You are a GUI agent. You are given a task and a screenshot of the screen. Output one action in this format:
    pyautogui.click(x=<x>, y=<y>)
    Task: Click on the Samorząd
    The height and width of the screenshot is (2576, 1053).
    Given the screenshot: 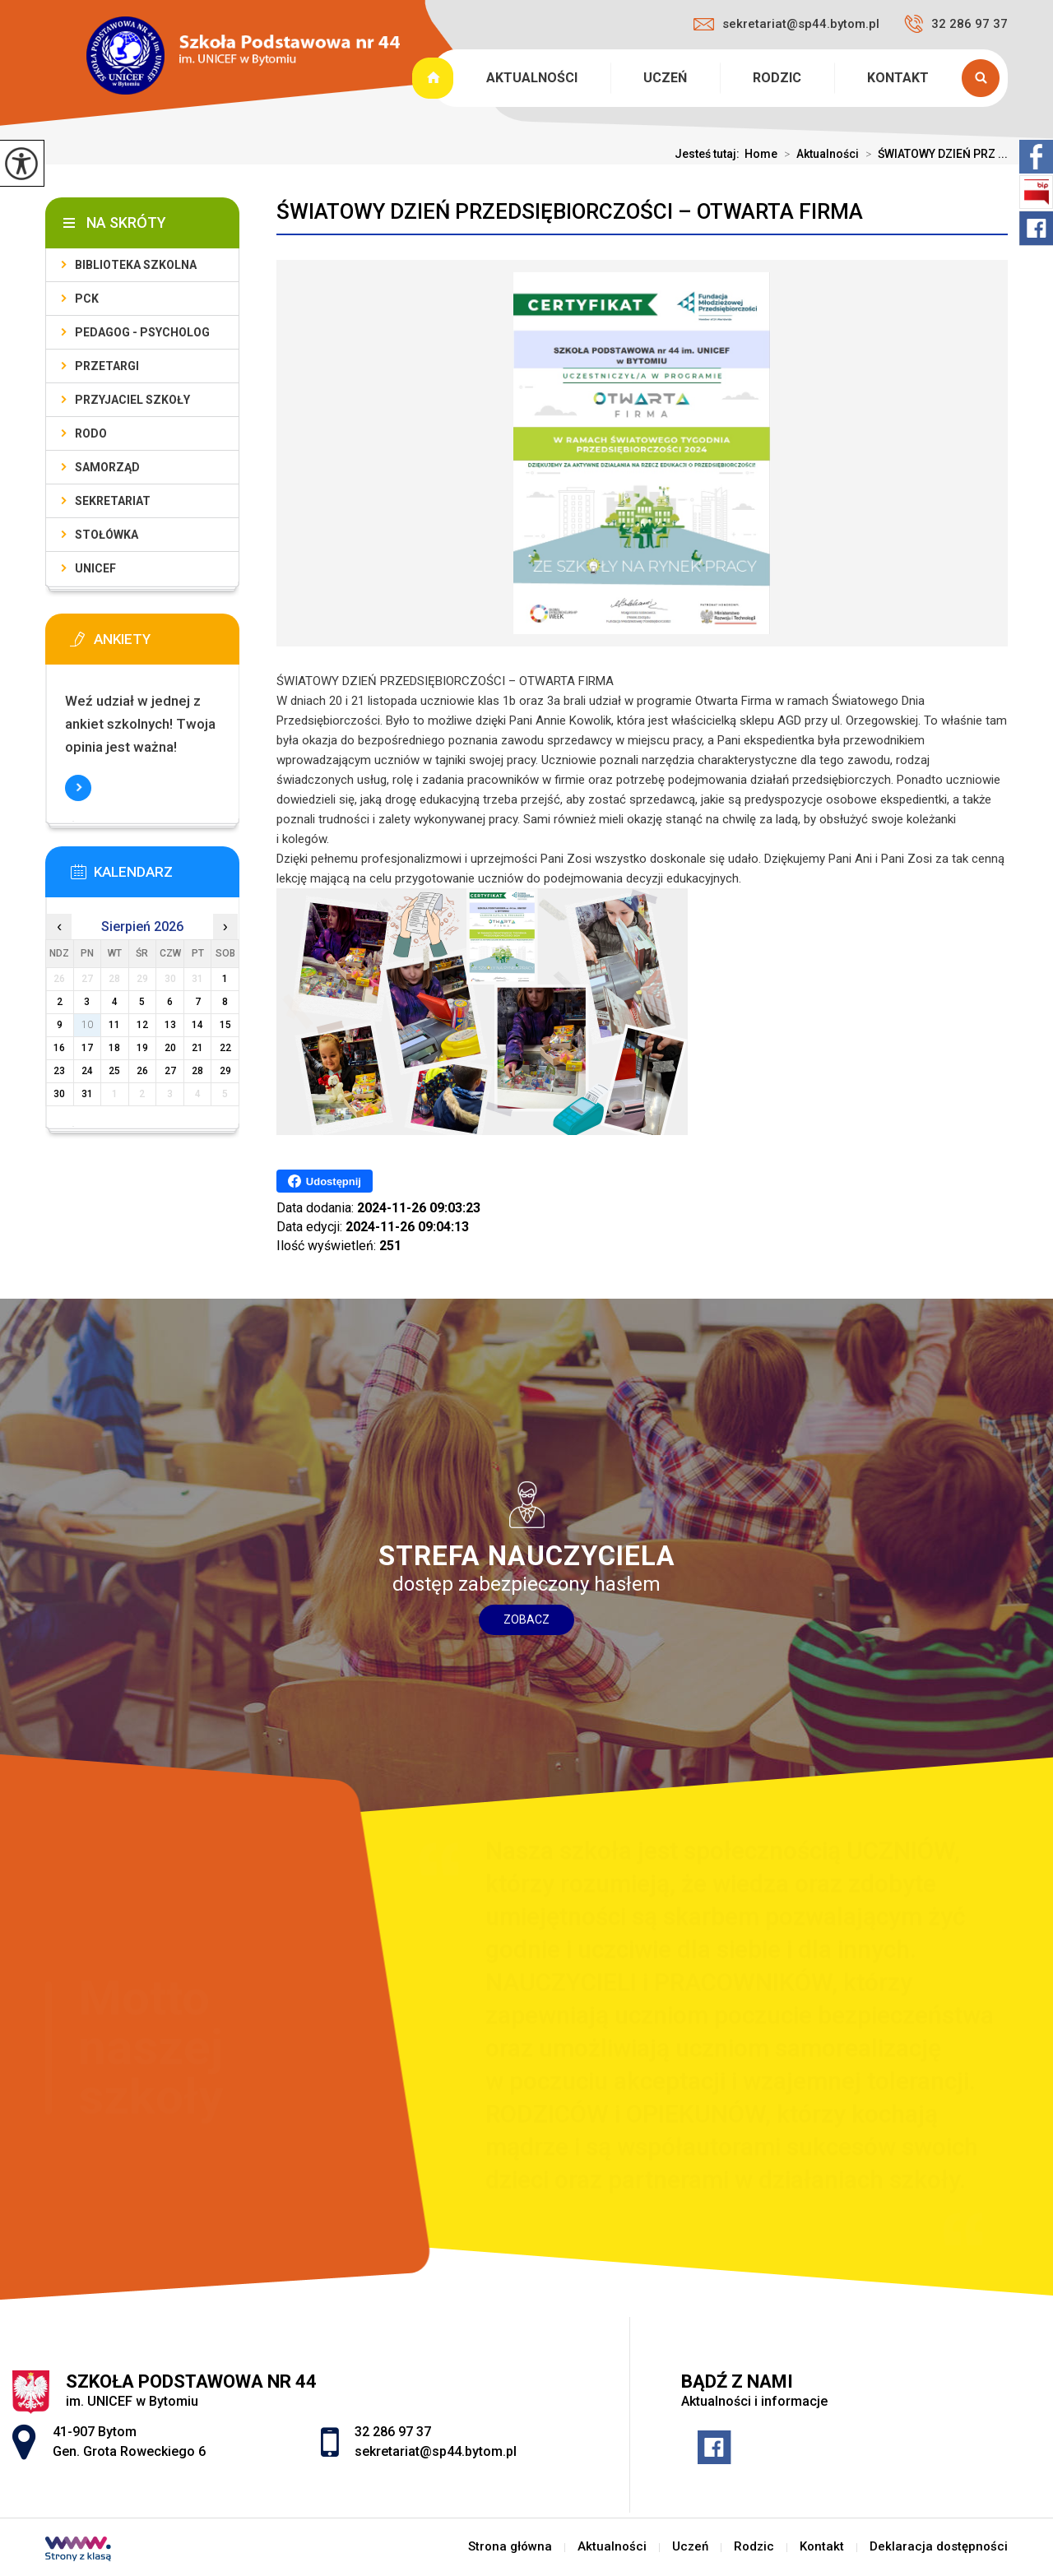 What is the action you would take?
    pyautogui.click(x=107, y=467)
    